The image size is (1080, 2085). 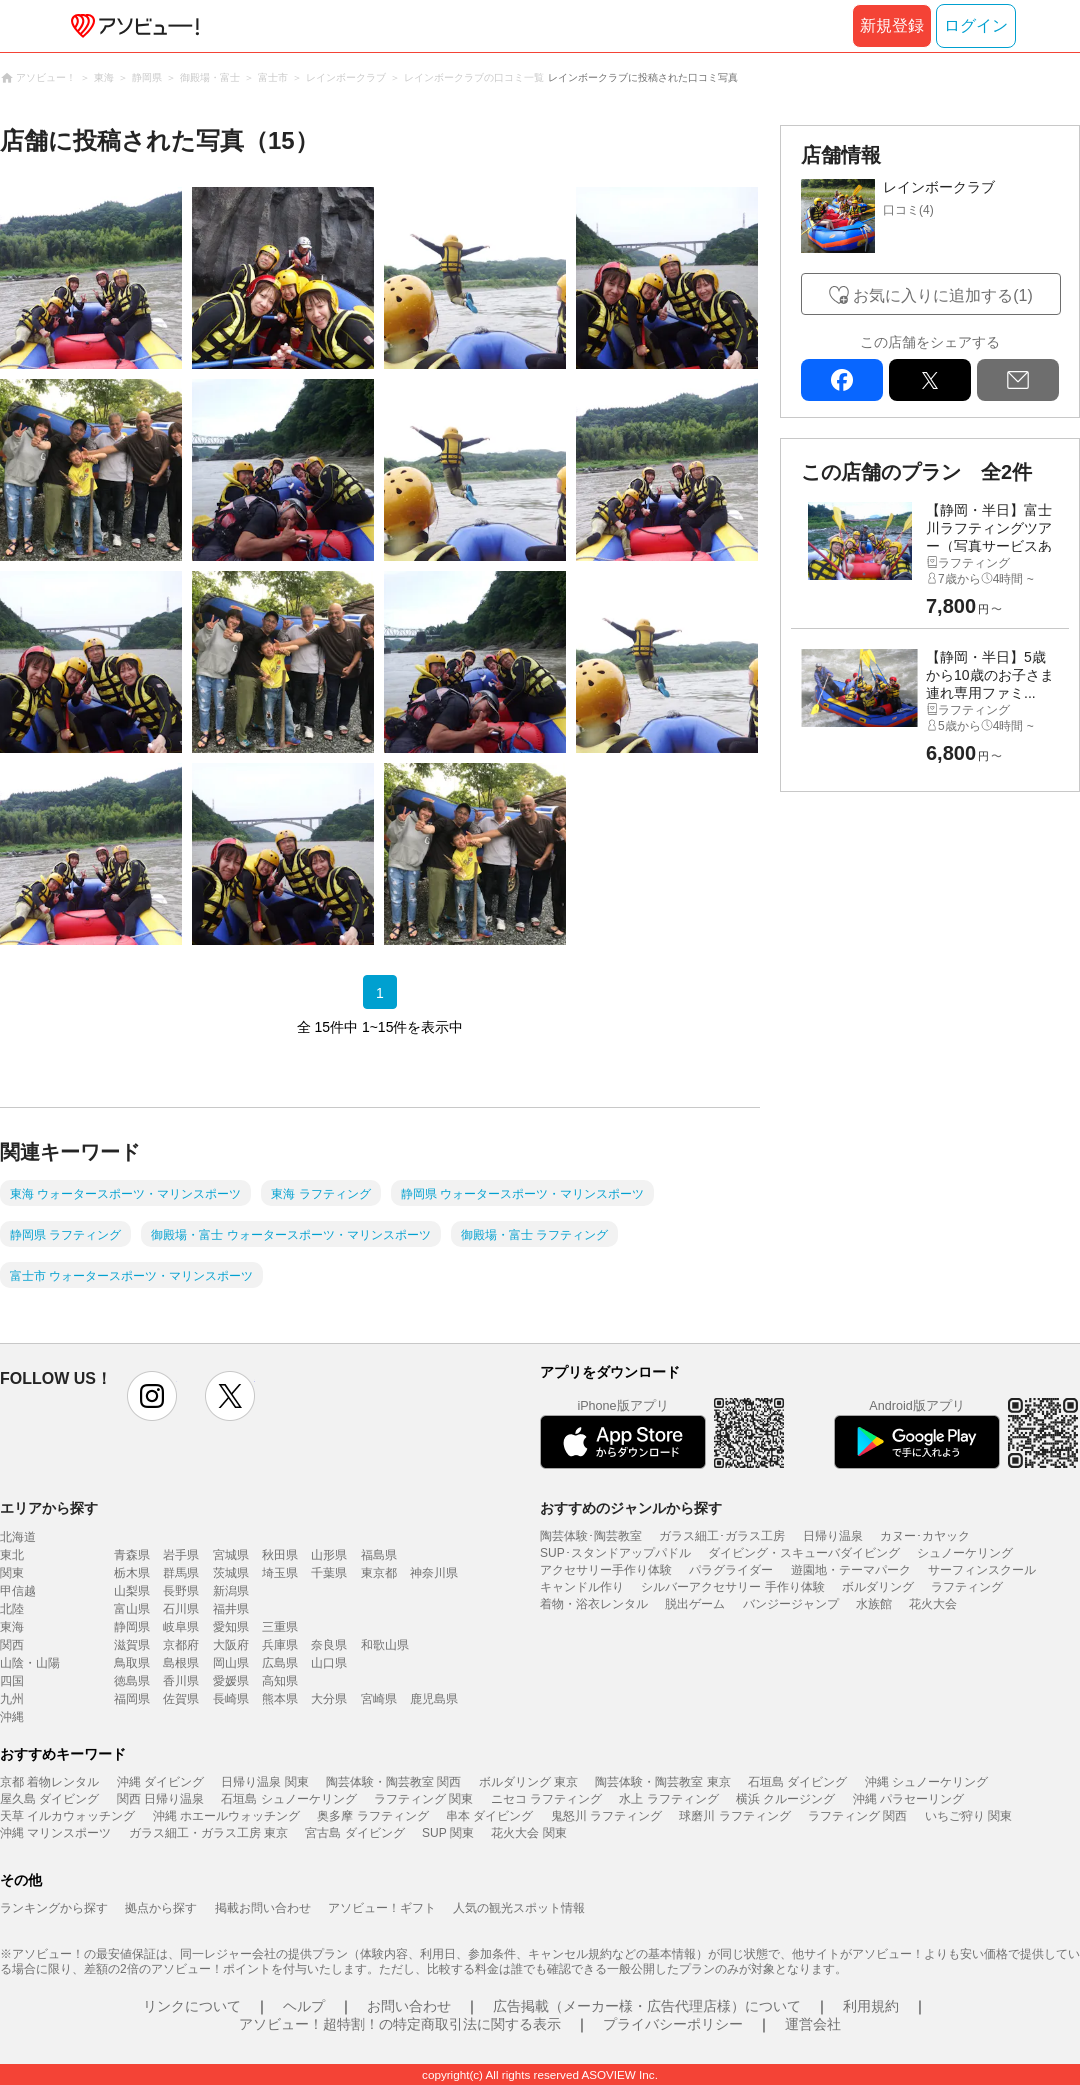 I want to click on 北陸, so click(x=12, y=1609).